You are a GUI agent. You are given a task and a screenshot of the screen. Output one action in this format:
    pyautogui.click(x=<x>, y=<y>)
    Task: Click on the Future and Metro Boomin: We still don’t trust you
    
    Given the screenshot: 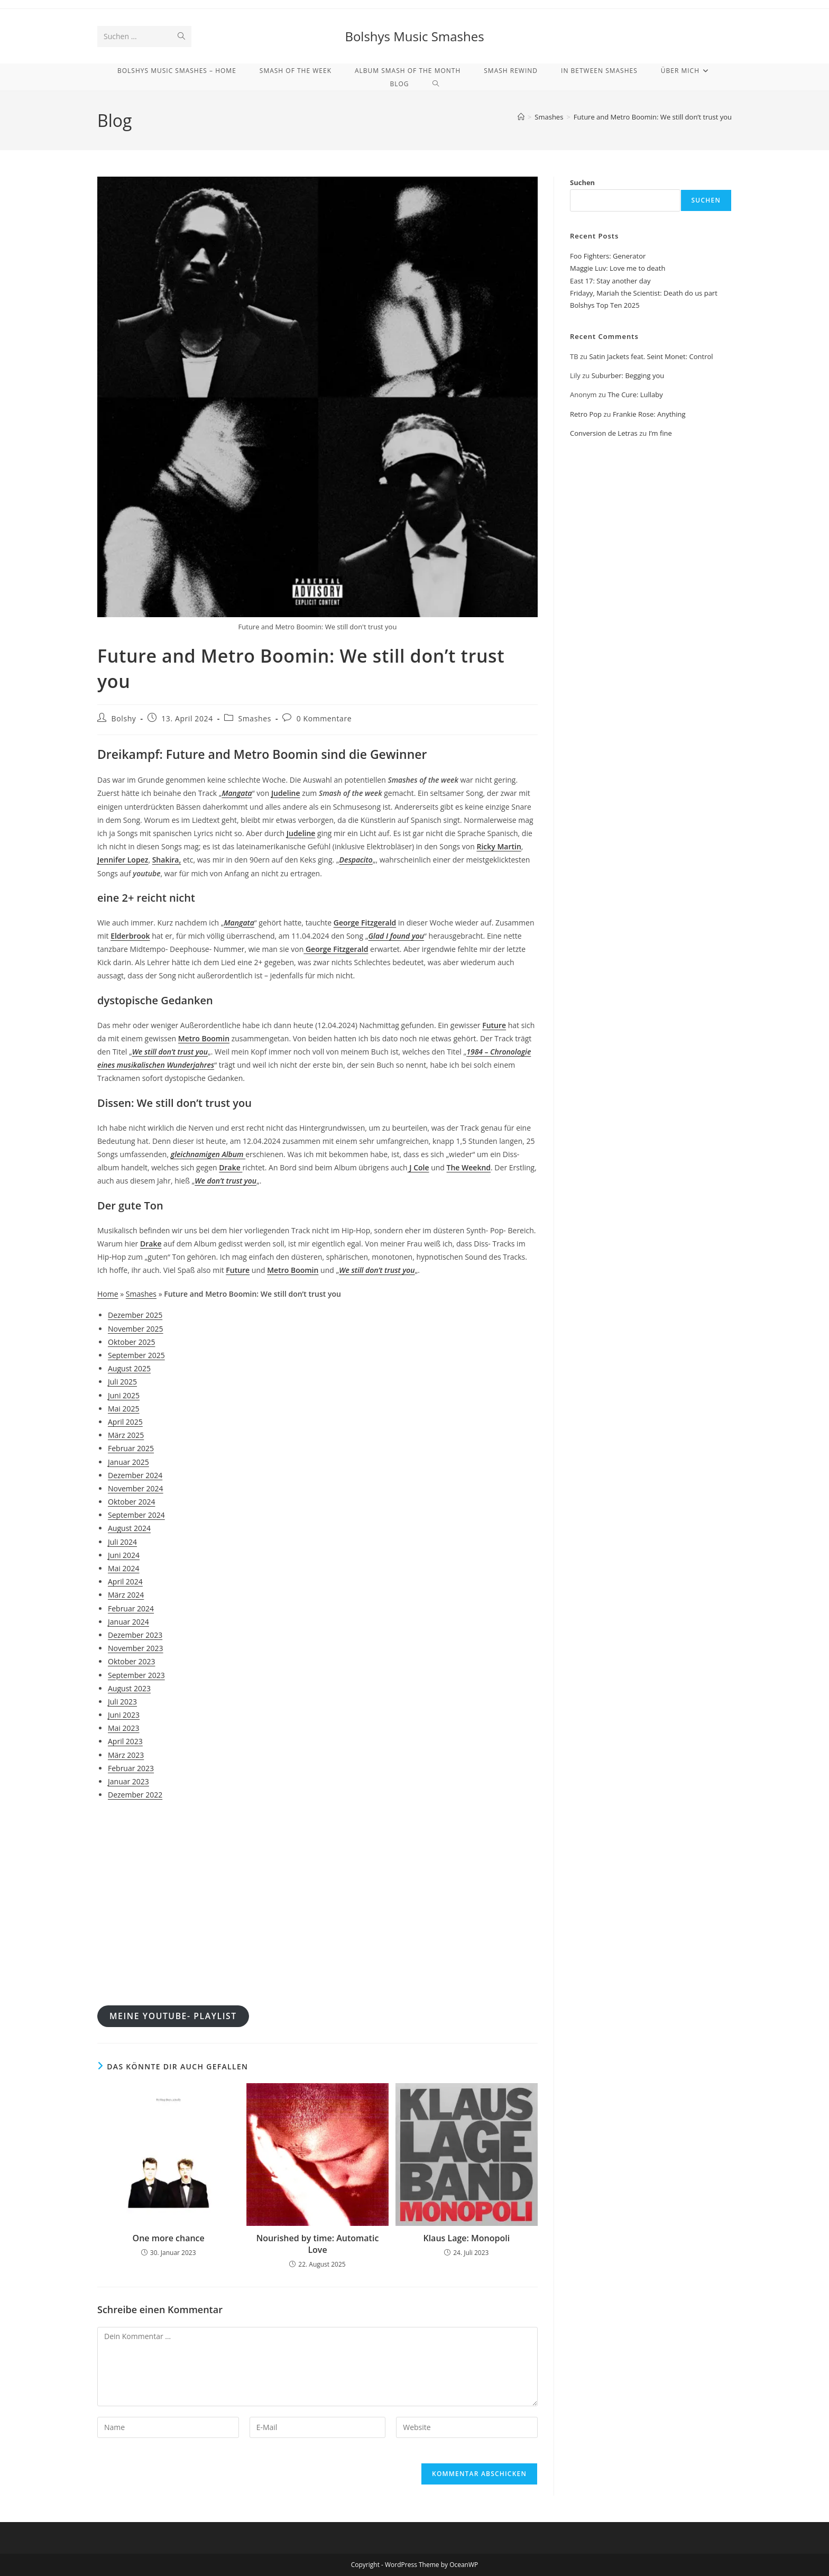 What is the action you would take?
    pyautogui.click(x=653, y=117)
    